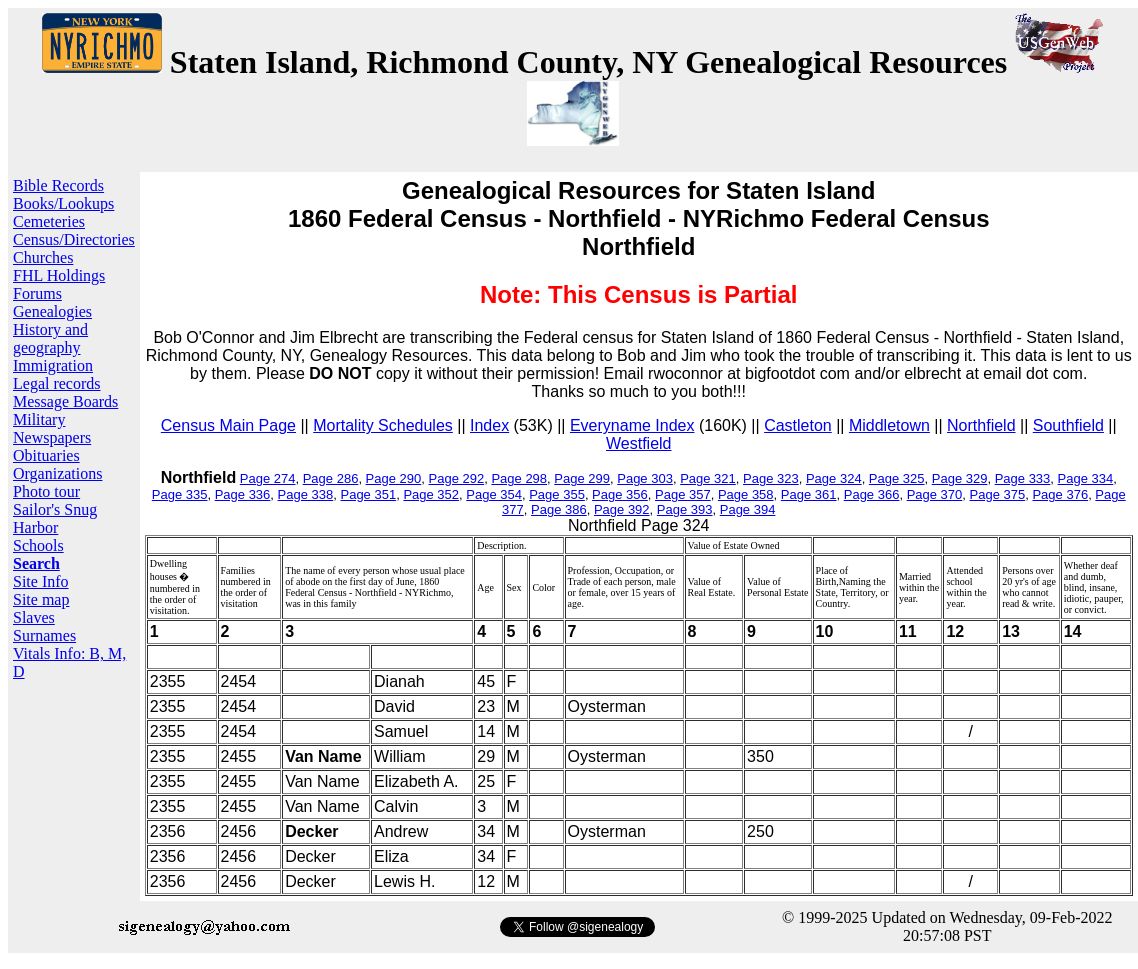  What do you see at coordinates (34, 617) in the screenshot?
I see `Slaves` at bounding box center [34, 617].